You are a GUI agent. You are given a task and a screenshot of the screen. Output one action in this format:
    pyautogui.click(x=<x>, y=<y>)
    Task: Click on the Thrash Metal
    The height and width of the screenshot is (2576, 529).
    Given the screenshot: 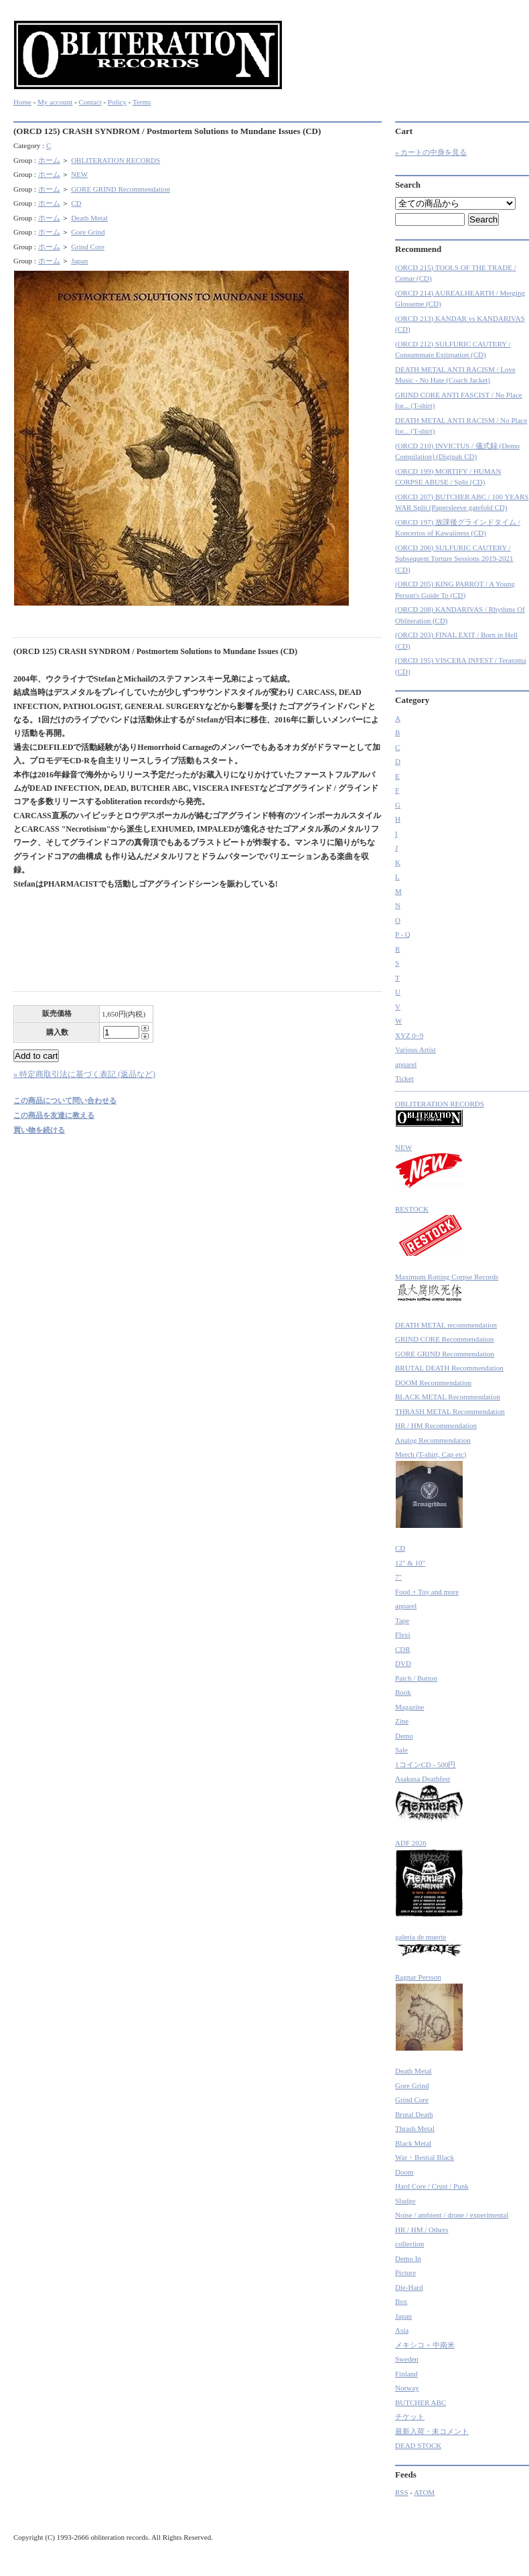 What is the action you would take?
    pyautogui.click(x=415, y=2128)
    